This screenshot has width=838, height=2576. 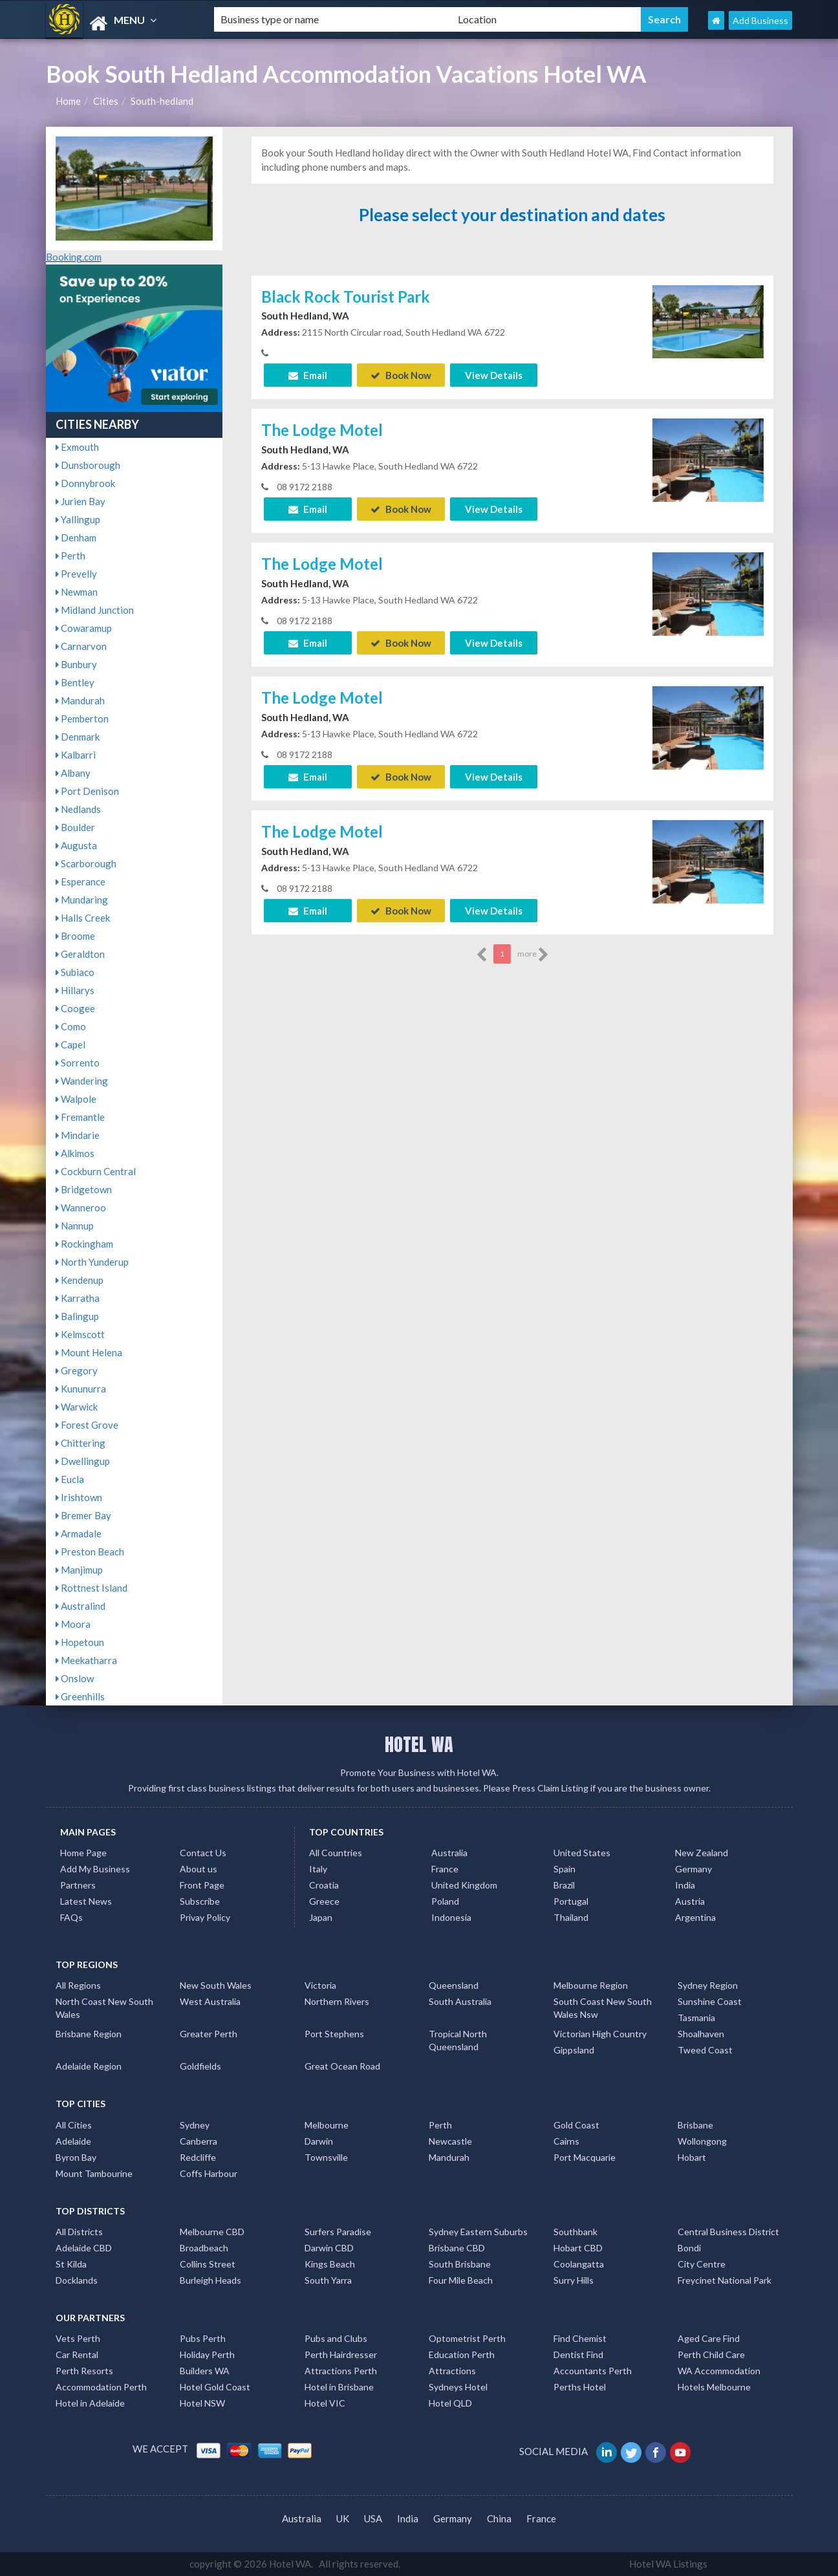 What do you see at coordinates (75, 936) in the screenshot?
I see `Broome` at bounding box center [75, 936].